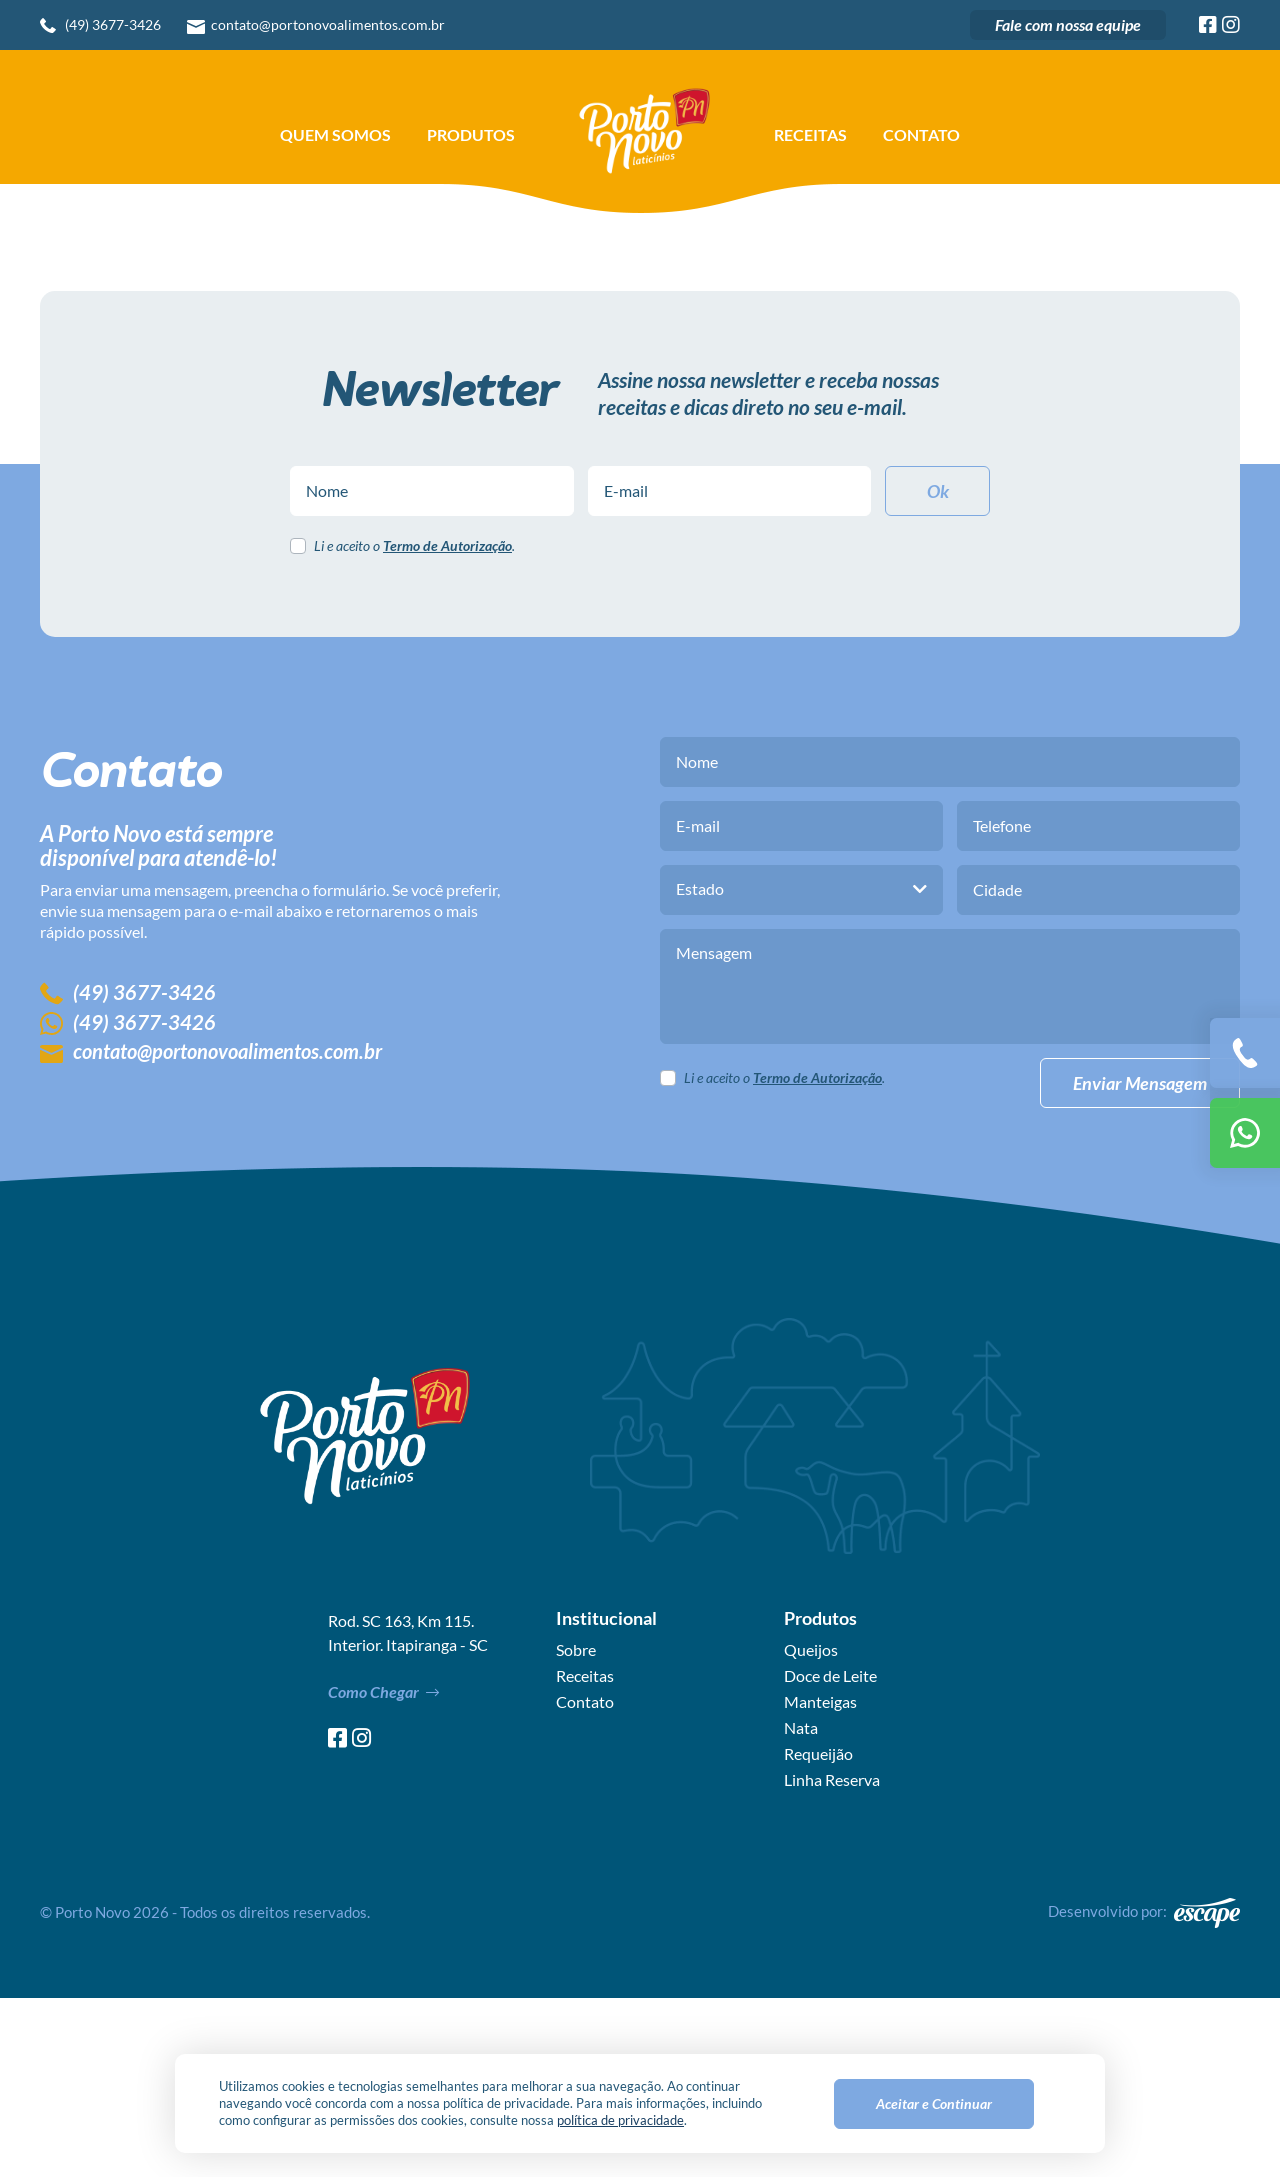 This screenshot has width=1280, height=2177. I want to click on Como Chegar, so click(383, 1871).